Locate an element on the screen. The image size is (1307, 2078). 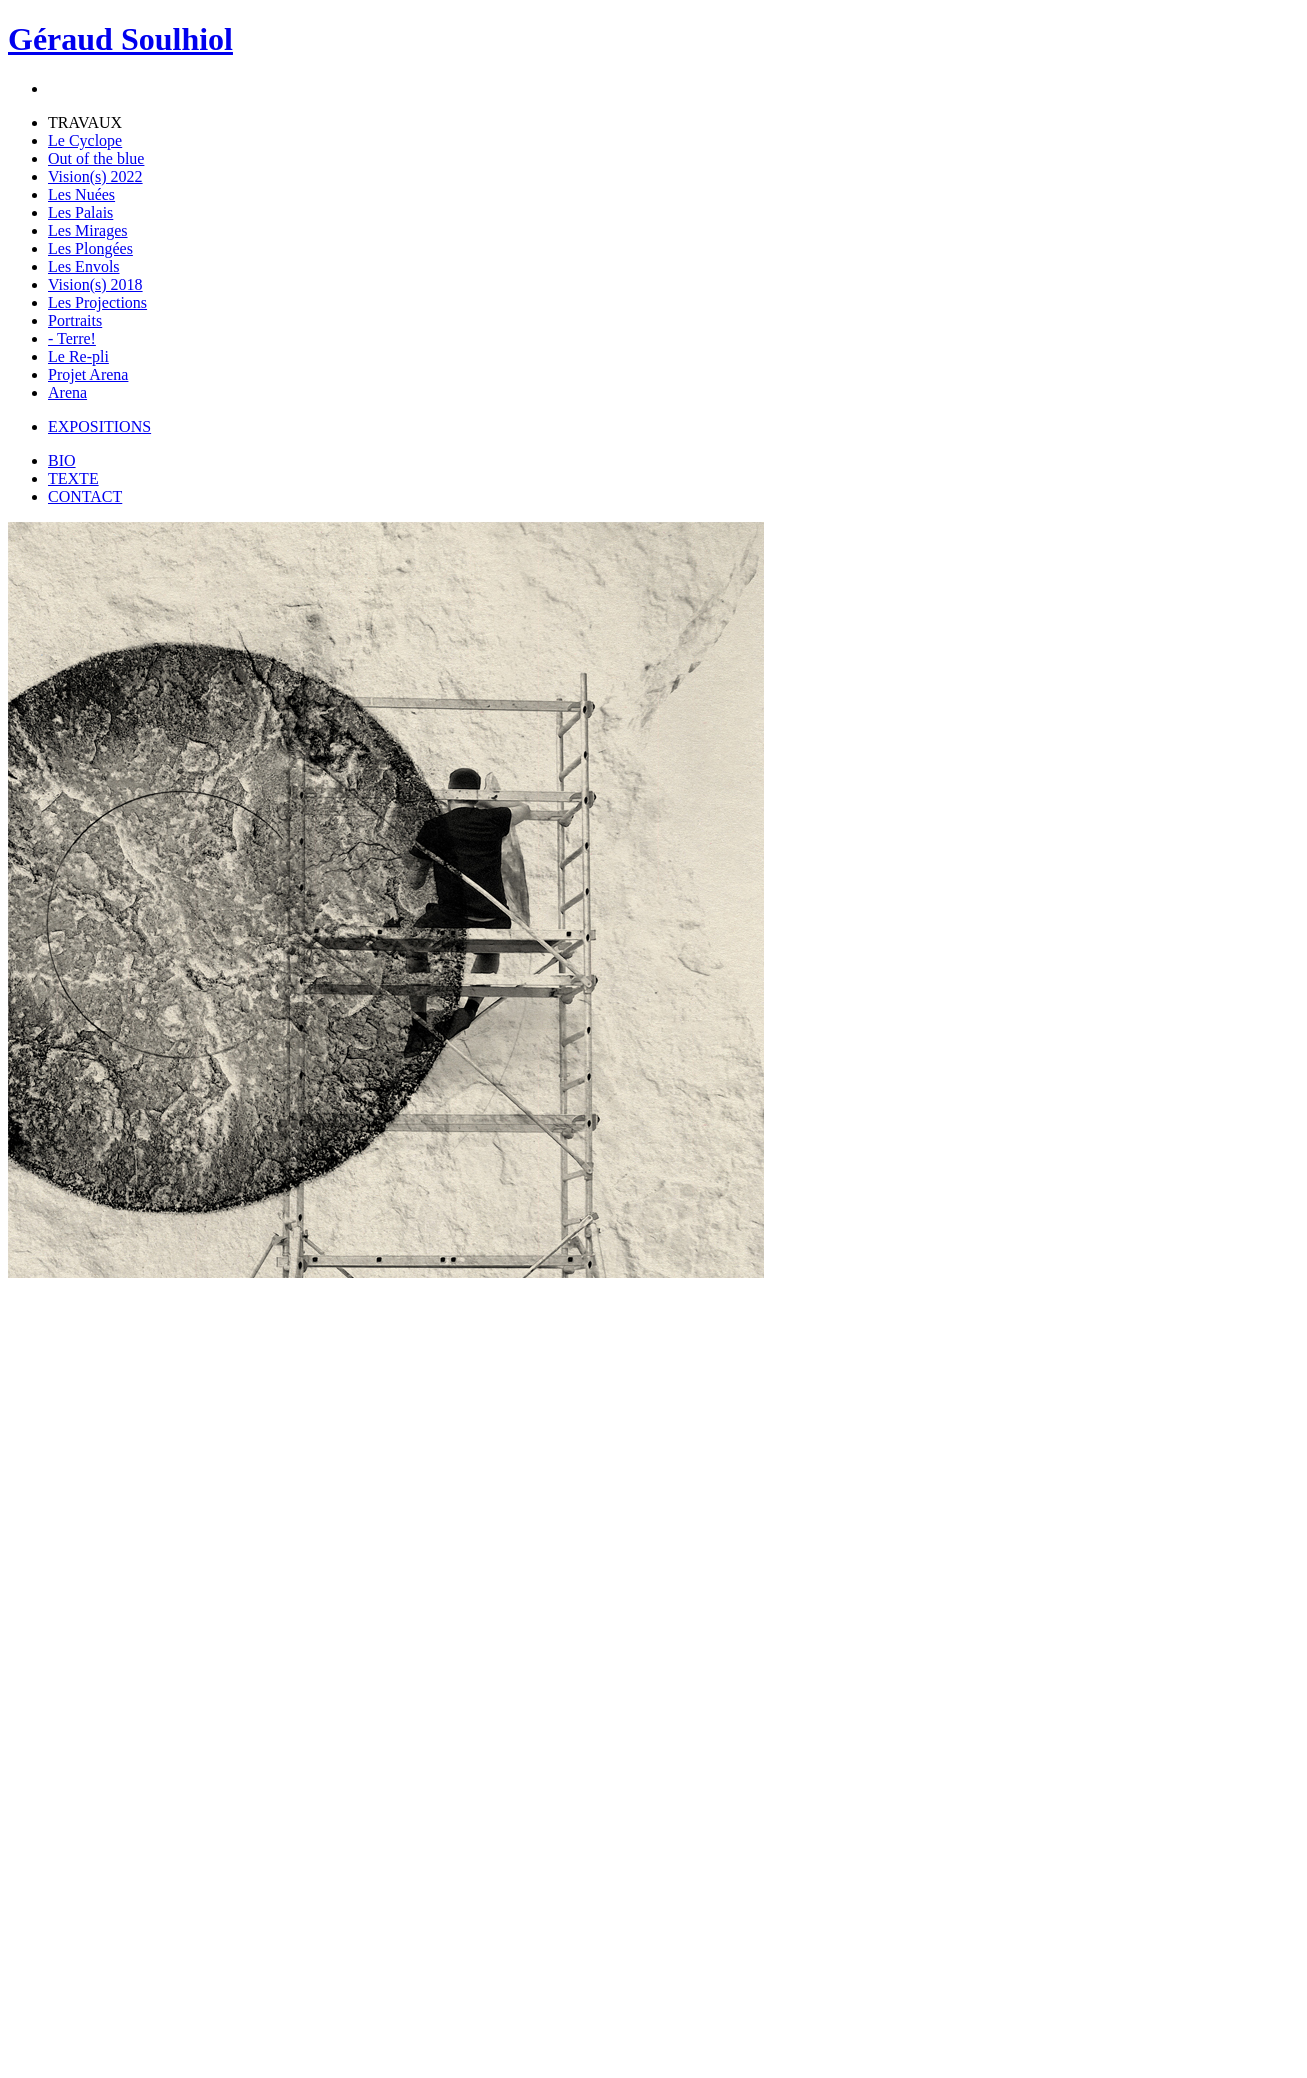
Arena is located at coordinates (67, 392).